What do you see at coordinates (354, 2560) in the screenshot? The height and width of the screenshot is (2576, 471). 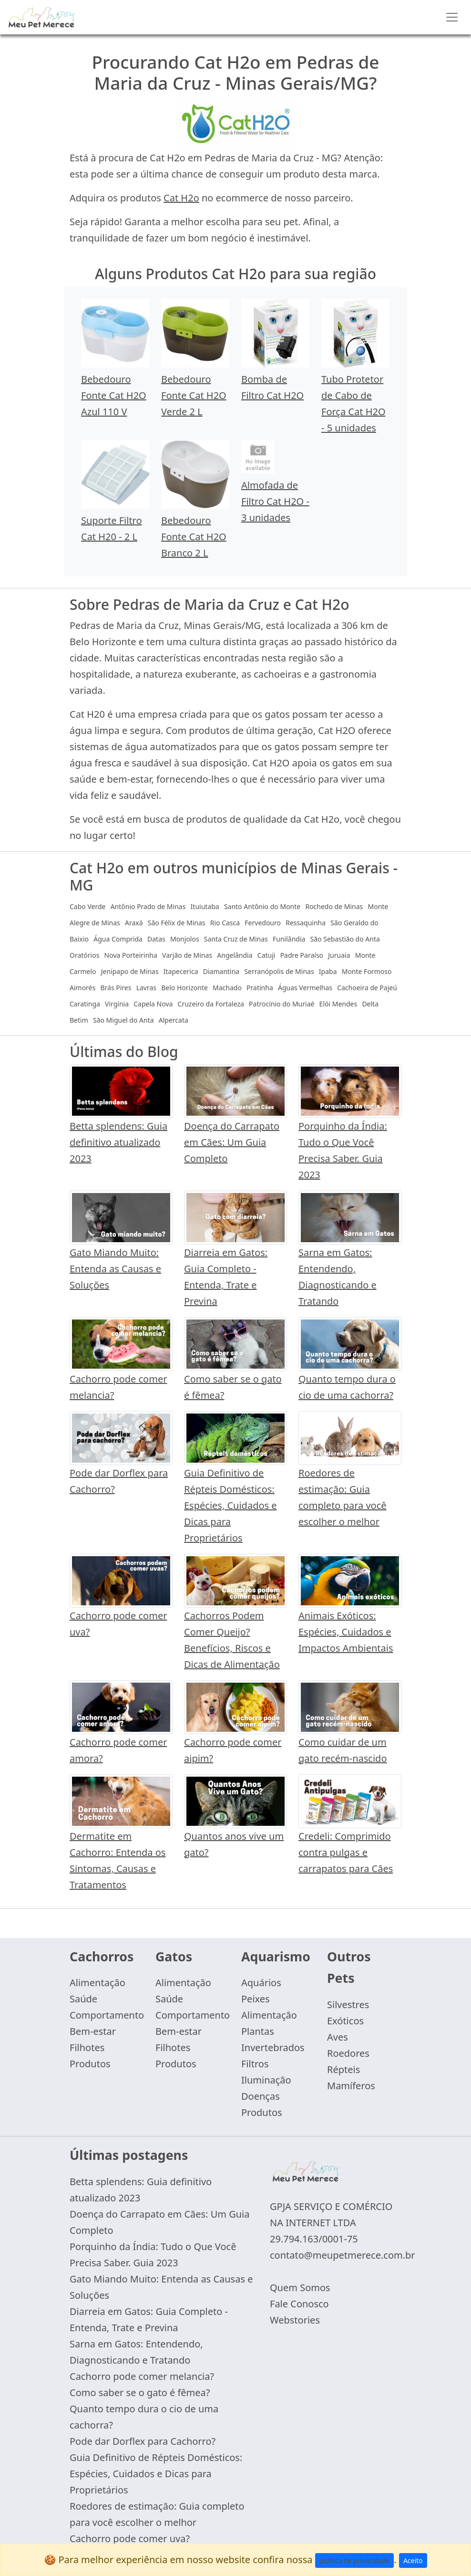 I see `política de privacidade` at bounding box center [354, 2560].